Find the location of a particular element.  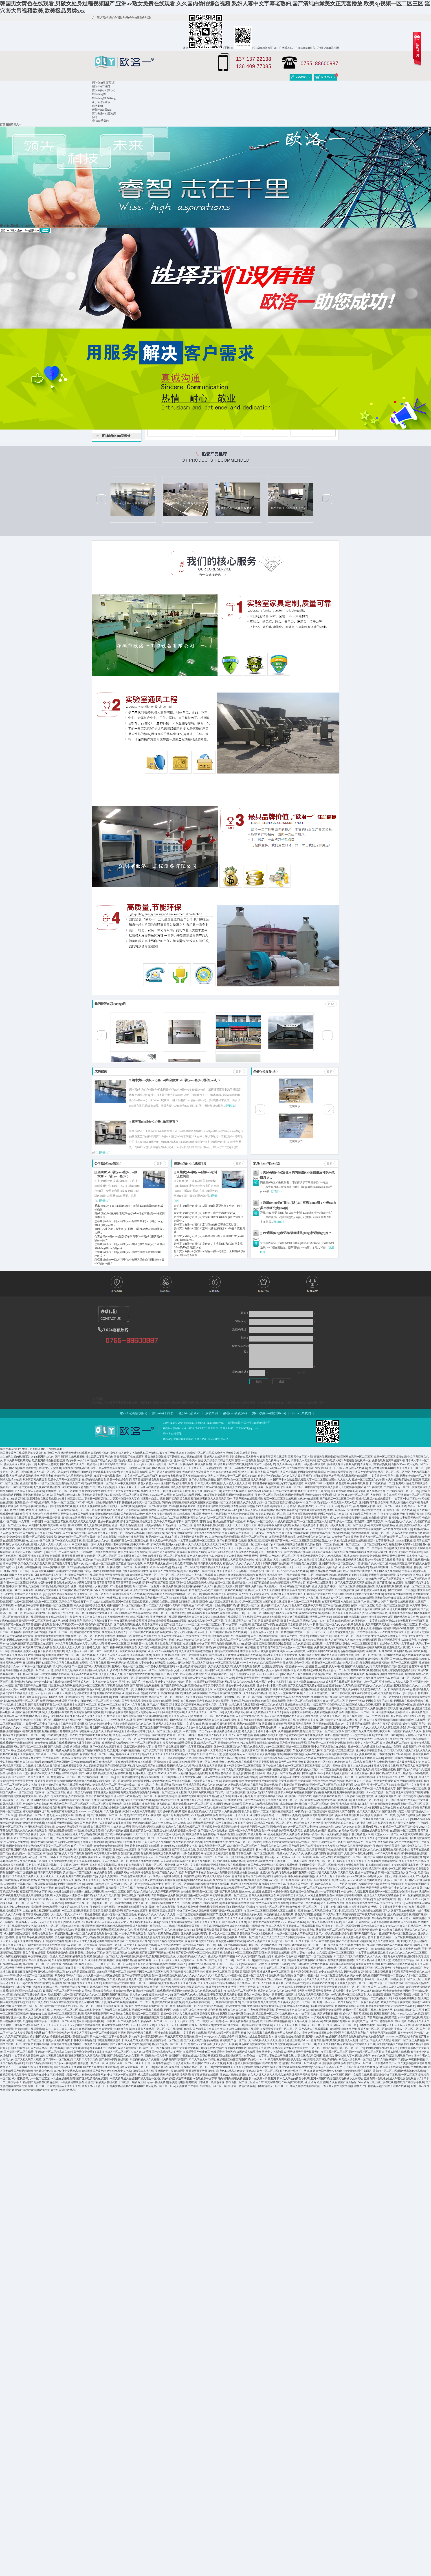

99国内小视频在现欢看 is located at coordinates (248, 1857).